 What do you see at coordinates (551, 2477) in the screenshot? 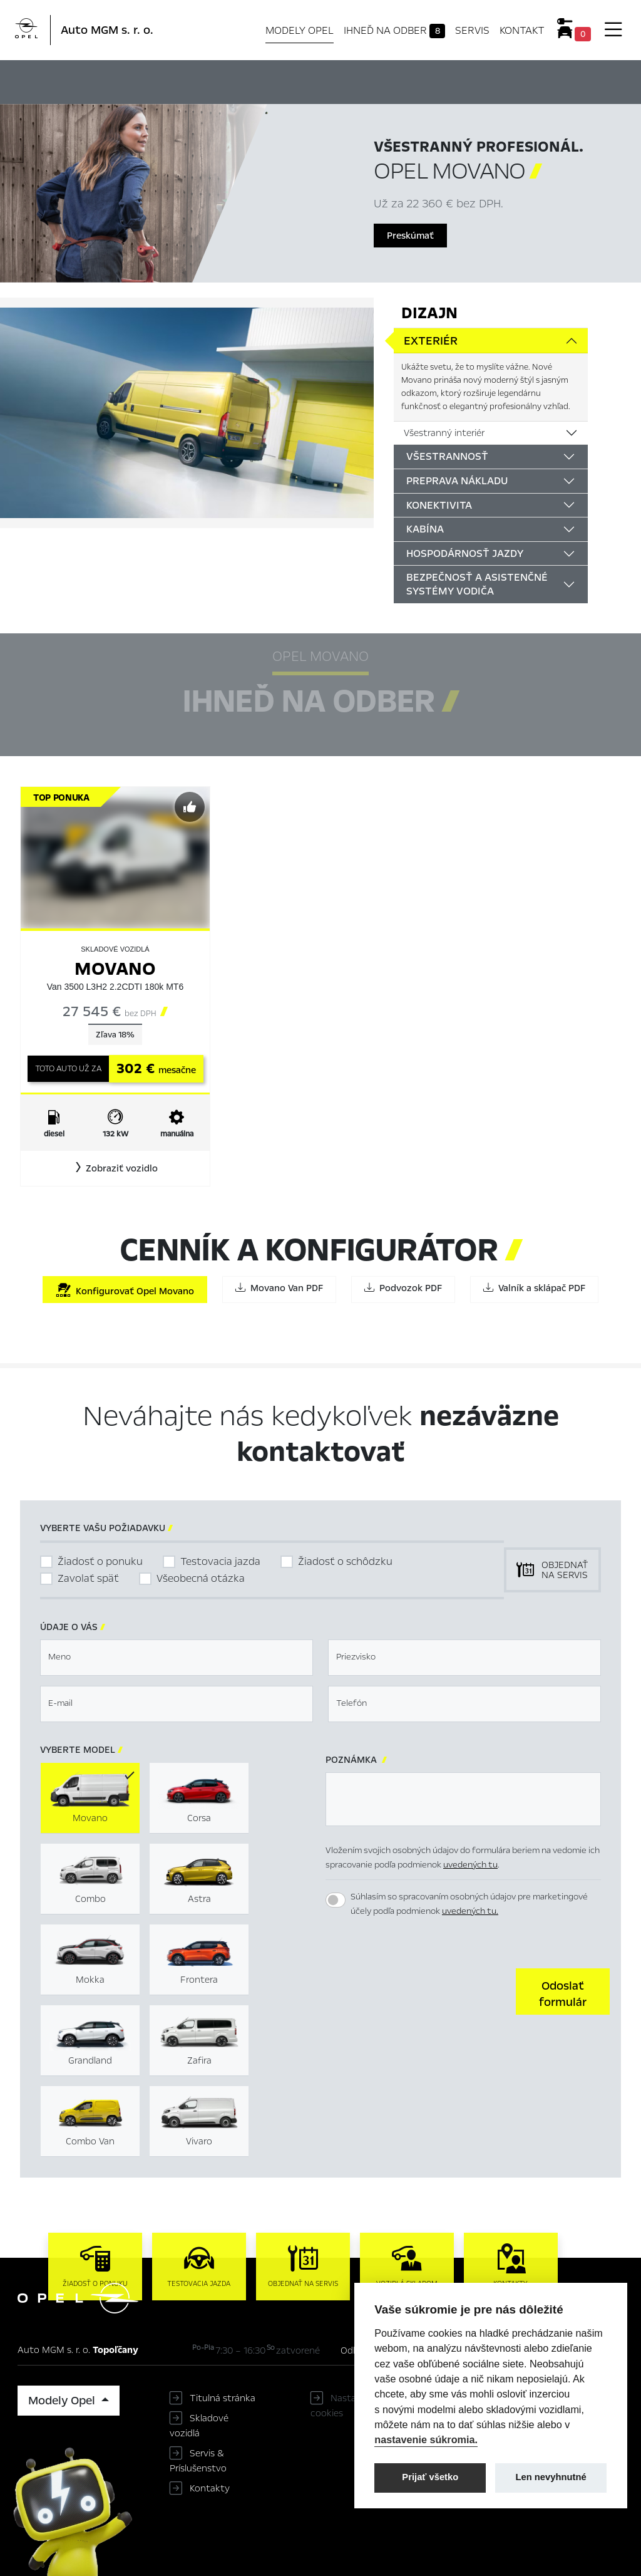
I see `Len nevyhnutné` at bounding box center [551, 2477].